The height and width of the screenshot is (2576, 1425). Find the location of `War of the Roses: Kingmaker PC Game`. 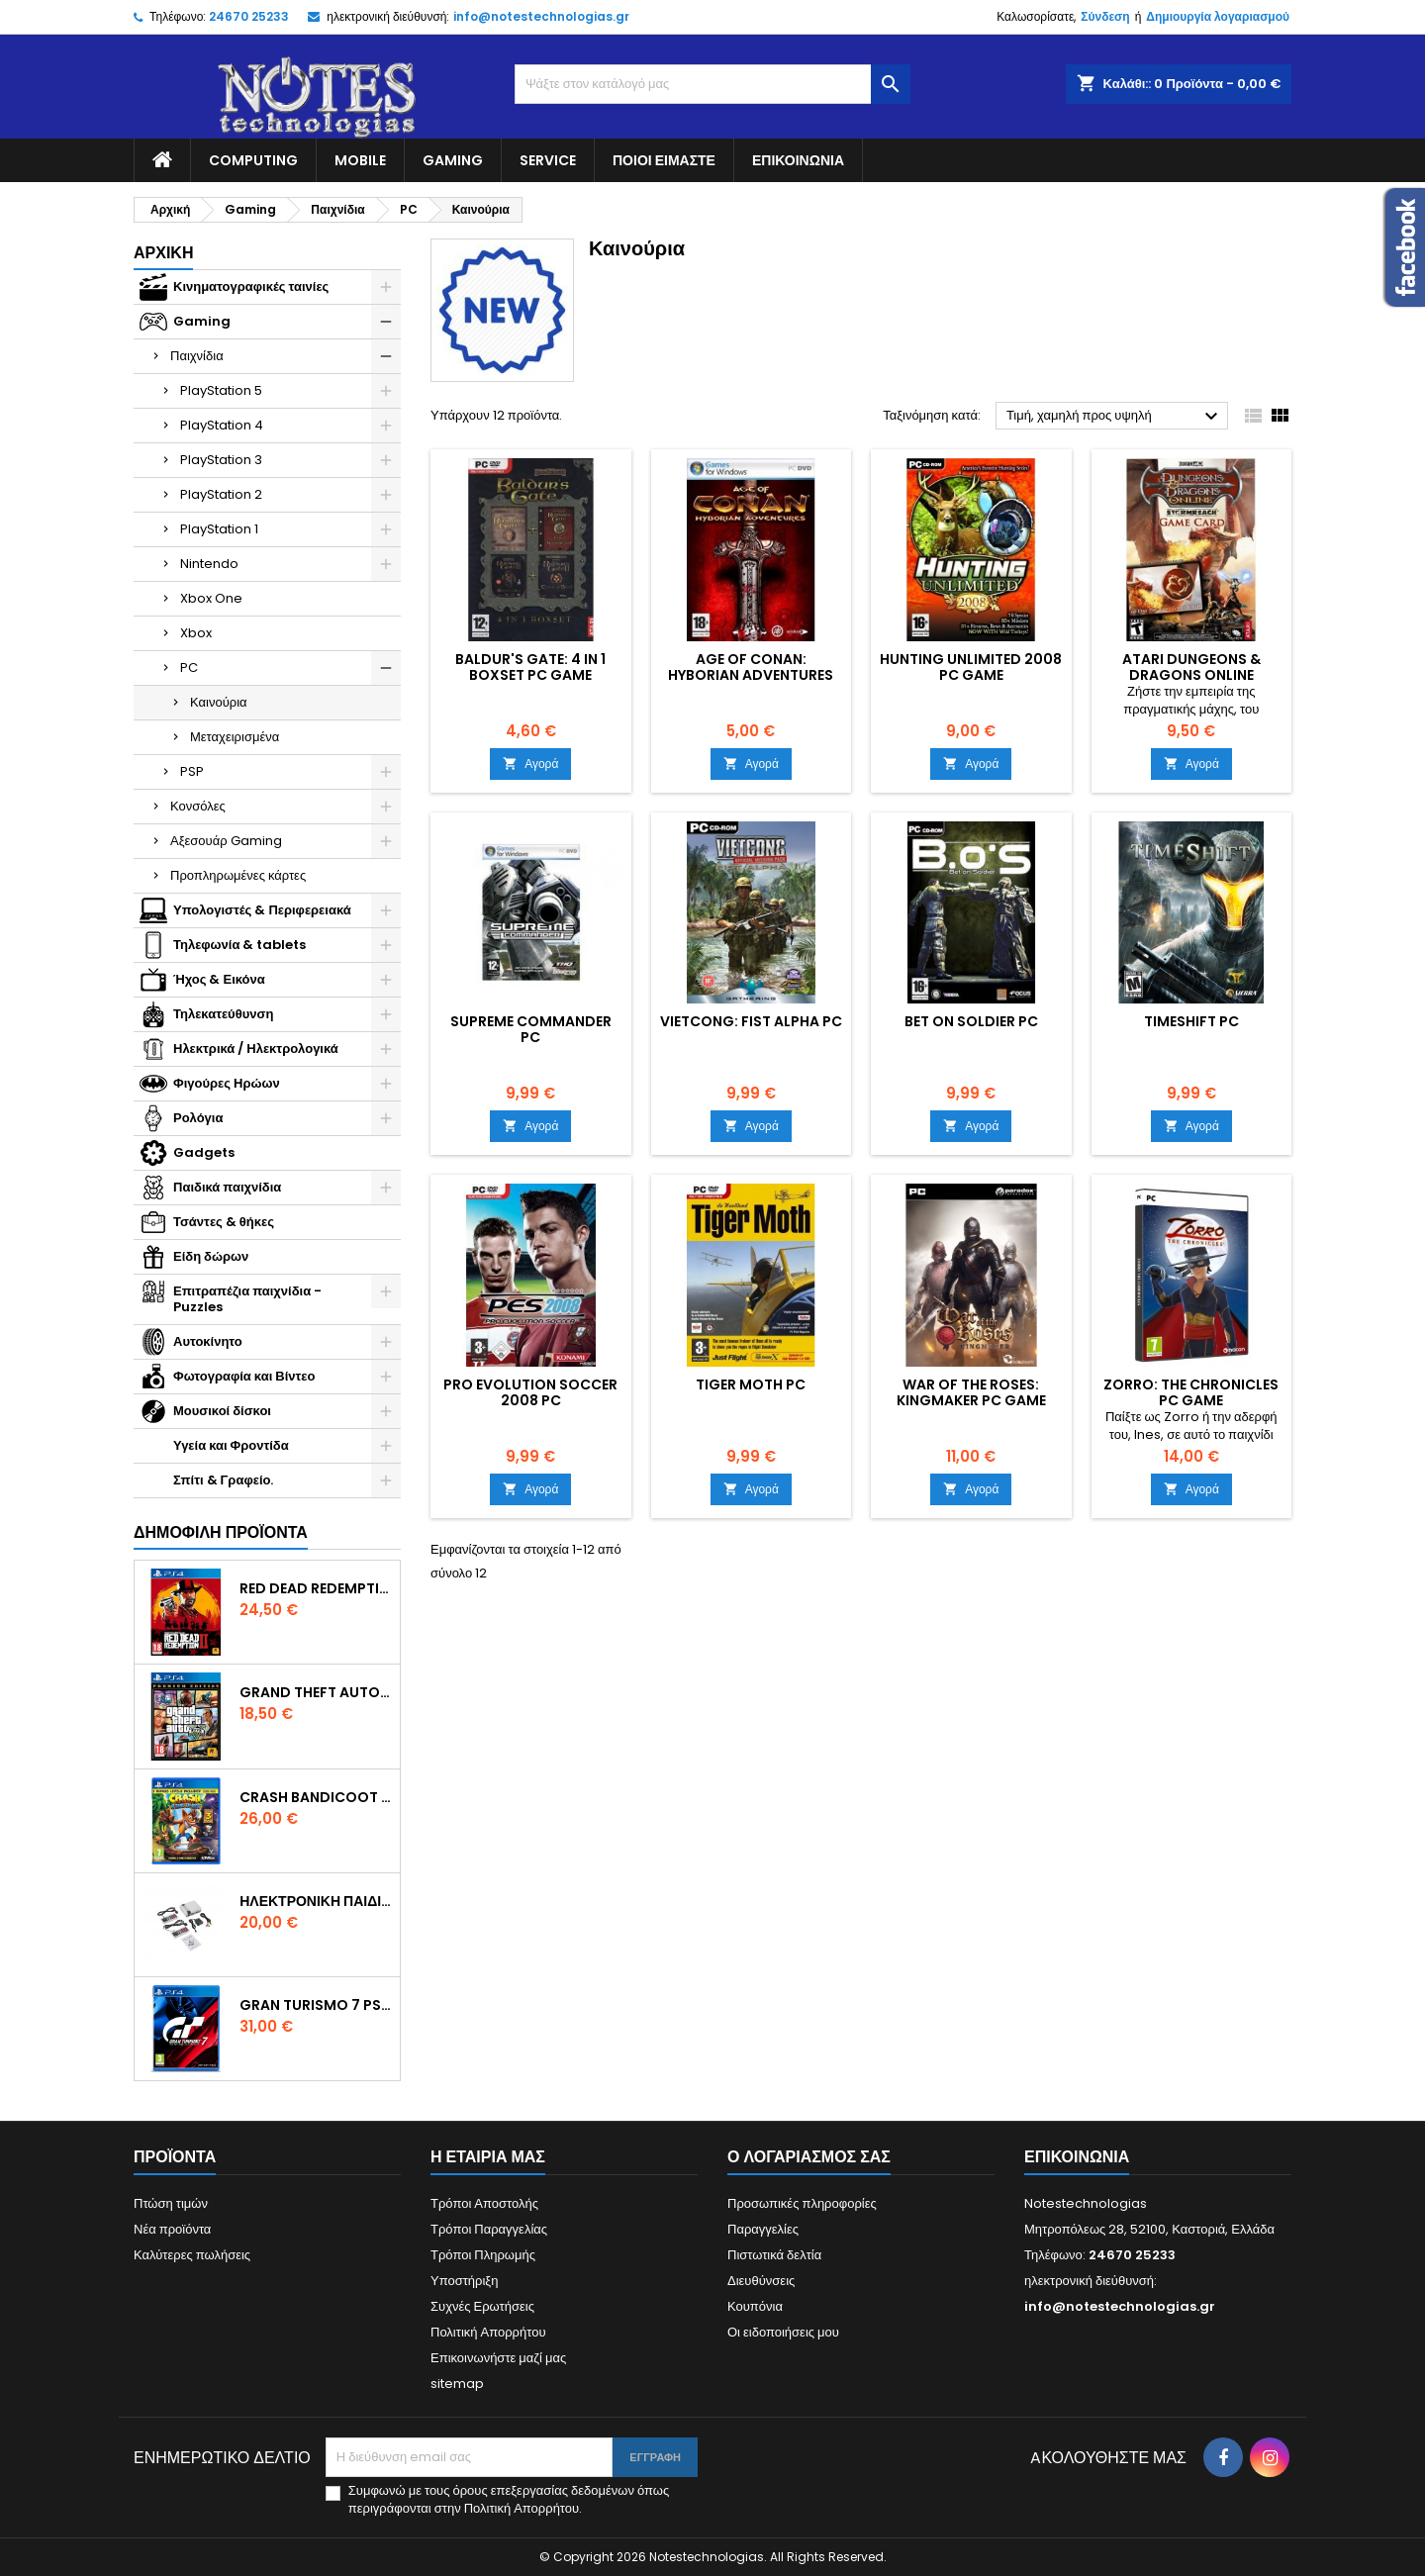

War of the Roses: Kingmaker PC Game is located at coordinates (971, 1392).